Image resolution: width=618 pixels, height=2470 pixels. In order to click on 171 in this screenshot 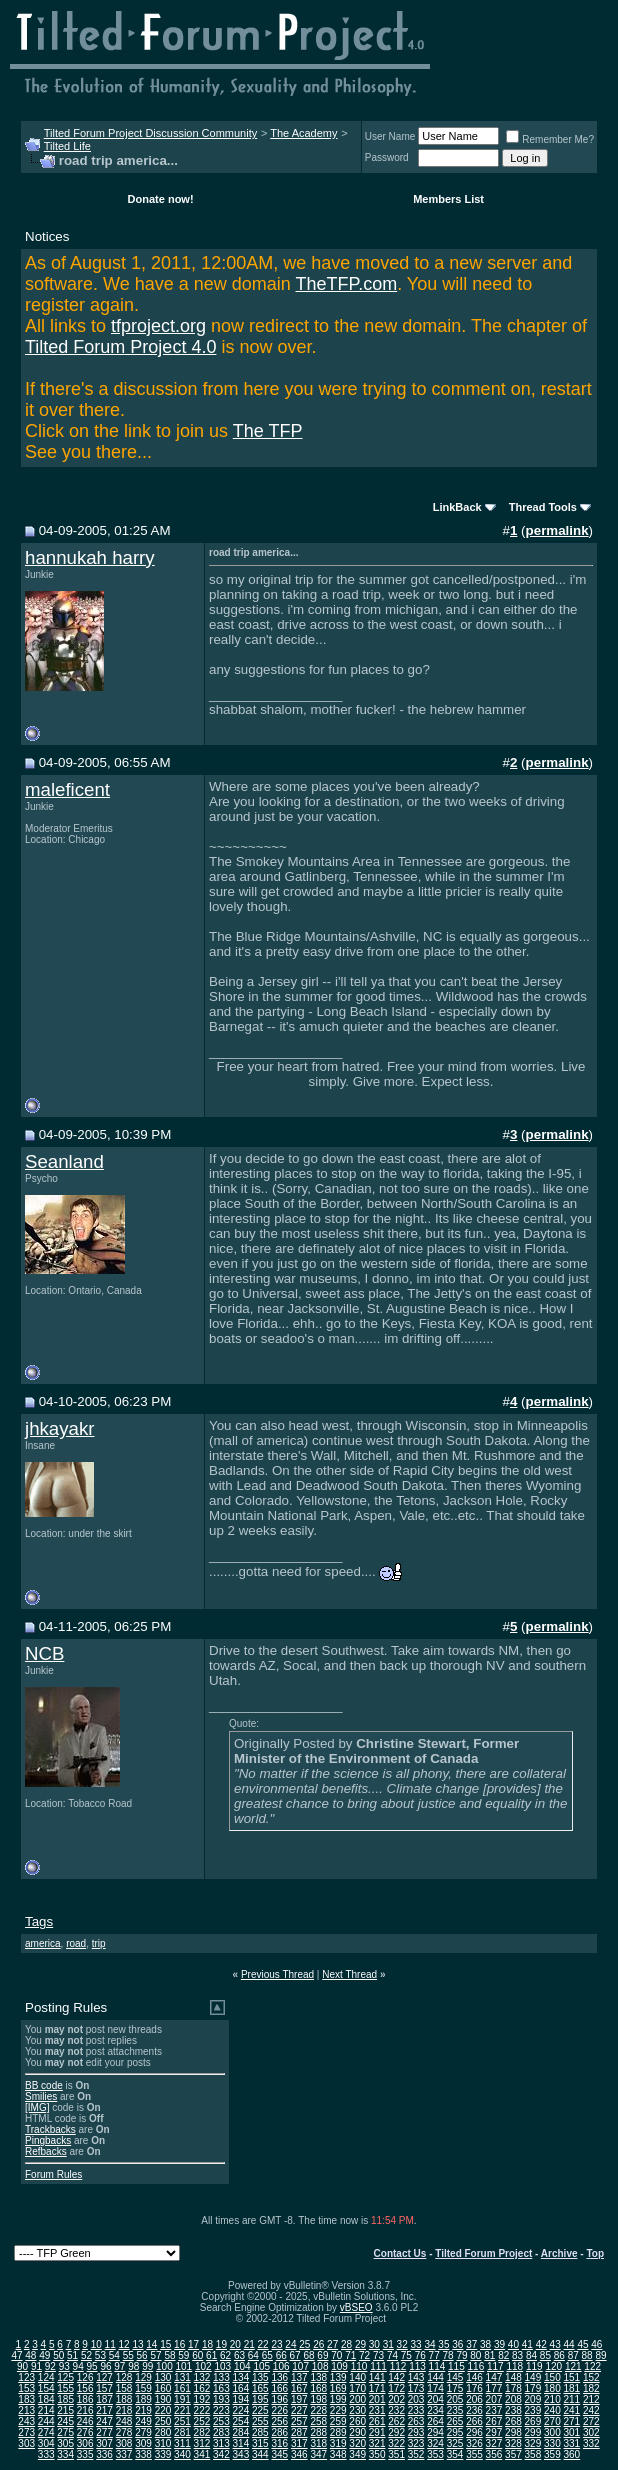, I will do `click(377, 2388)`.